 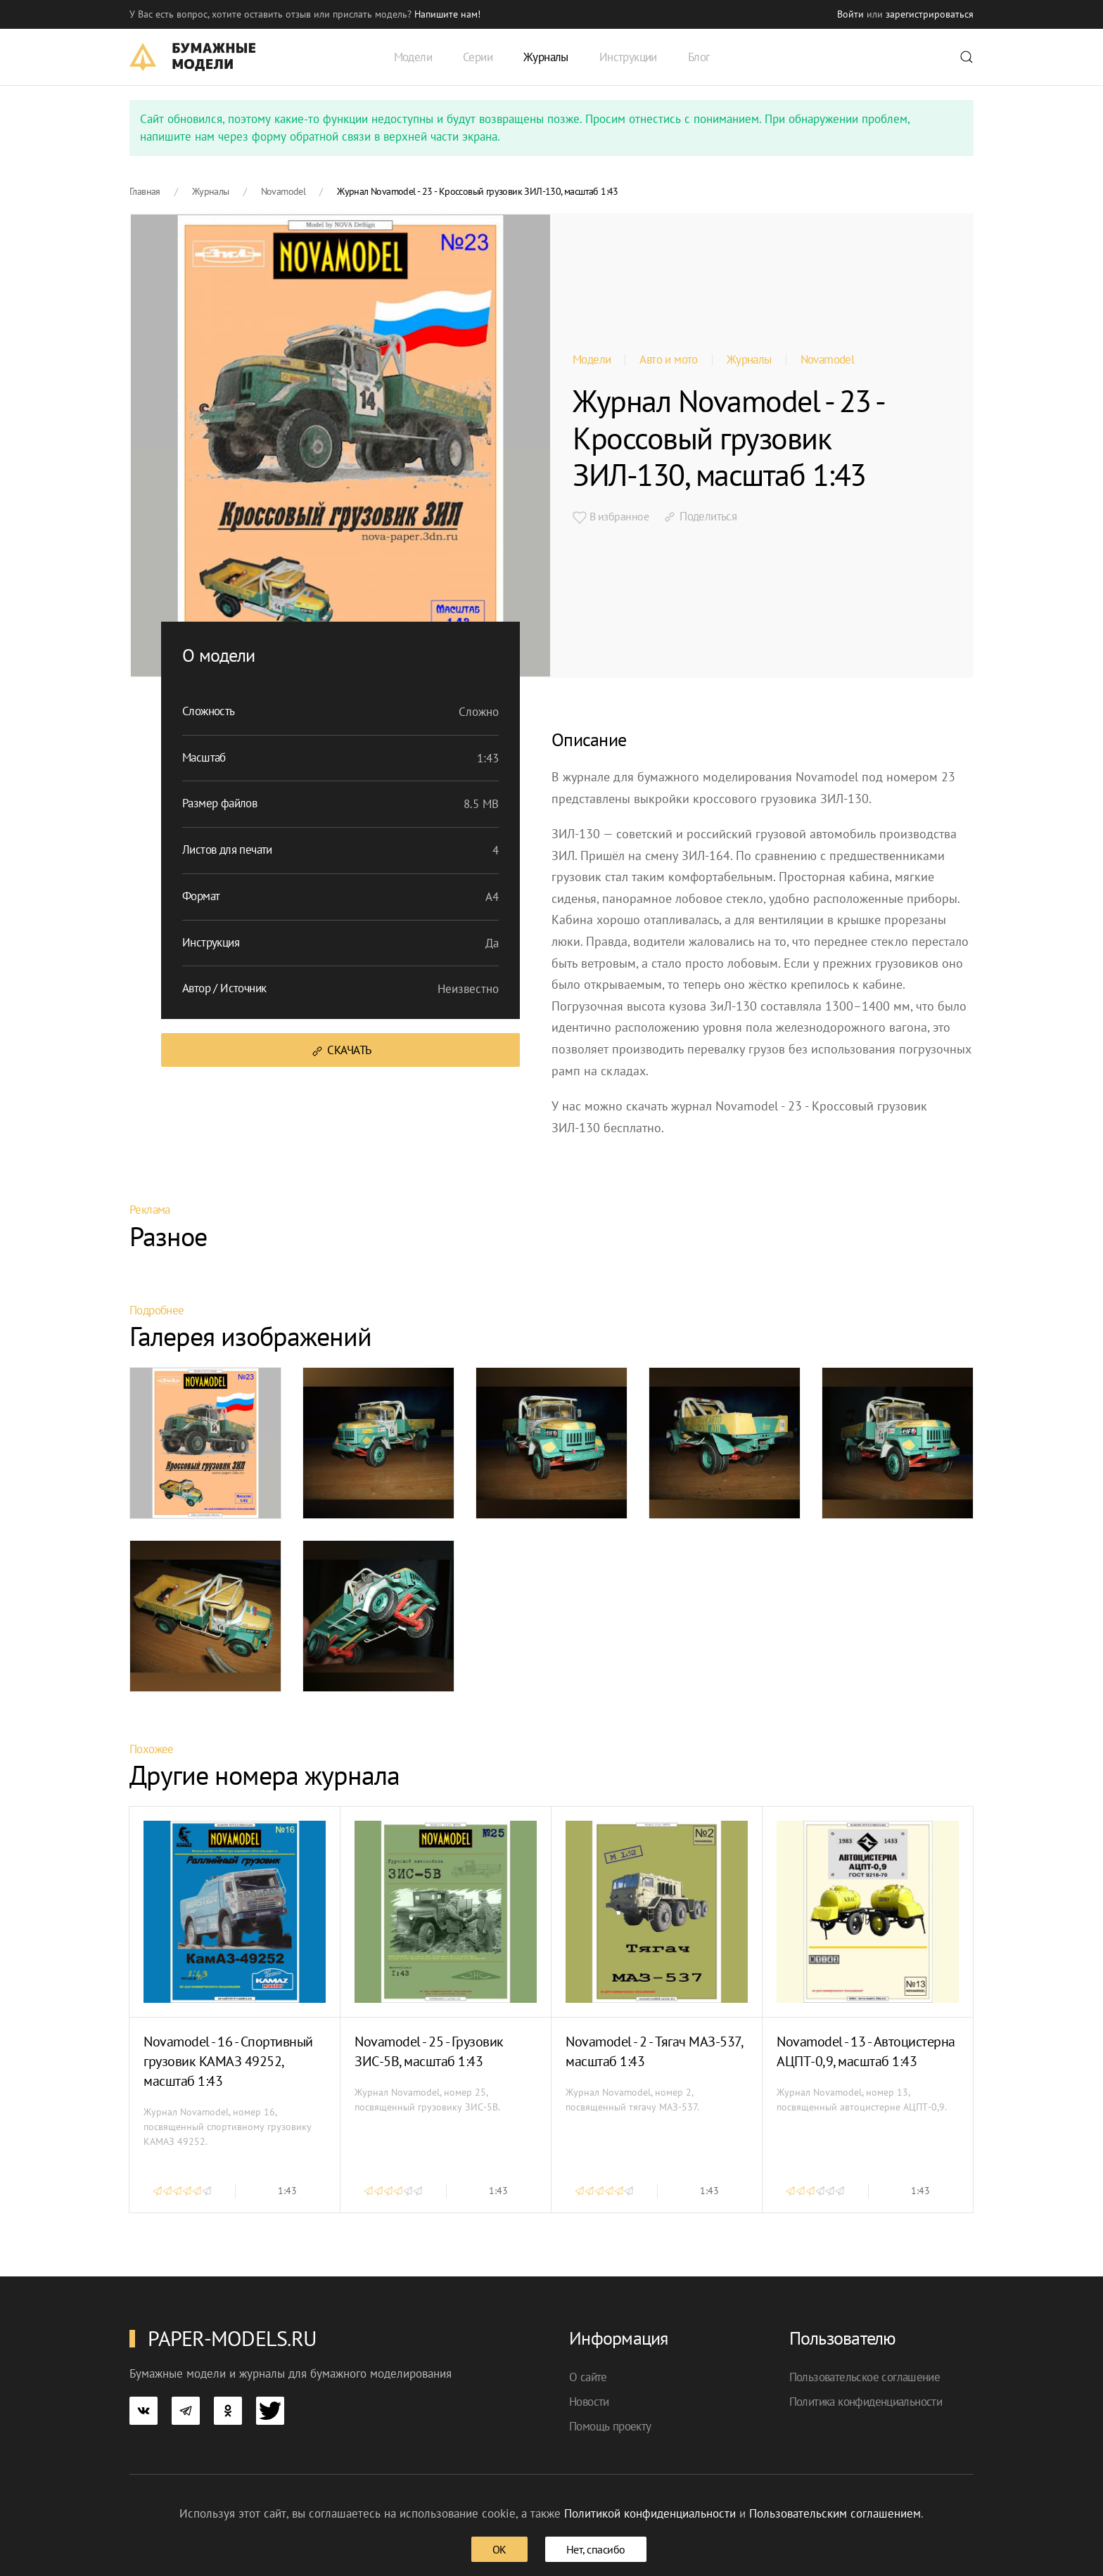 I want to click on Пользовательским соглашением, so click(x=835, y=2513).